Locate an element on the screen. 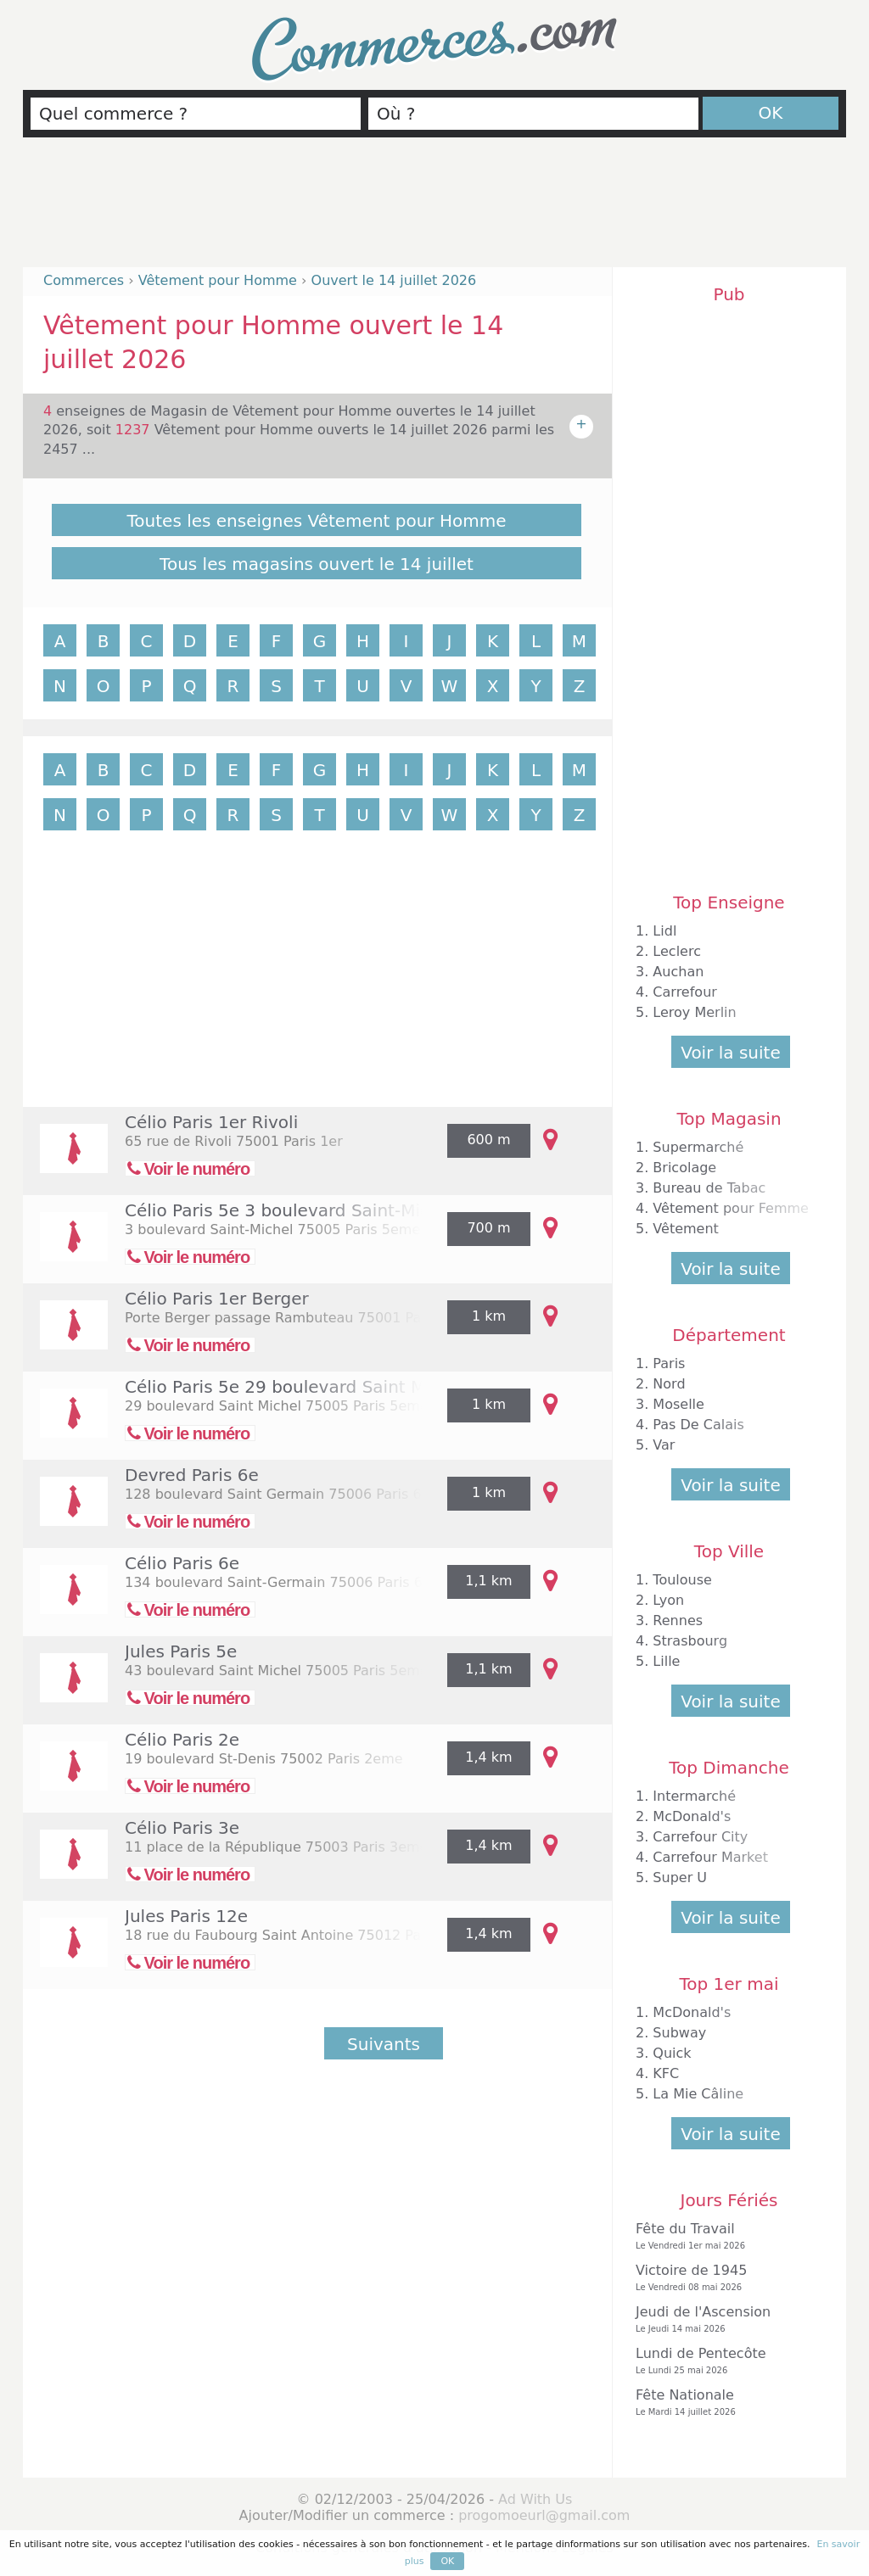 The height and width of the screenshot is (2576, 869). Bricolage is located at coordinates (684, 1167).